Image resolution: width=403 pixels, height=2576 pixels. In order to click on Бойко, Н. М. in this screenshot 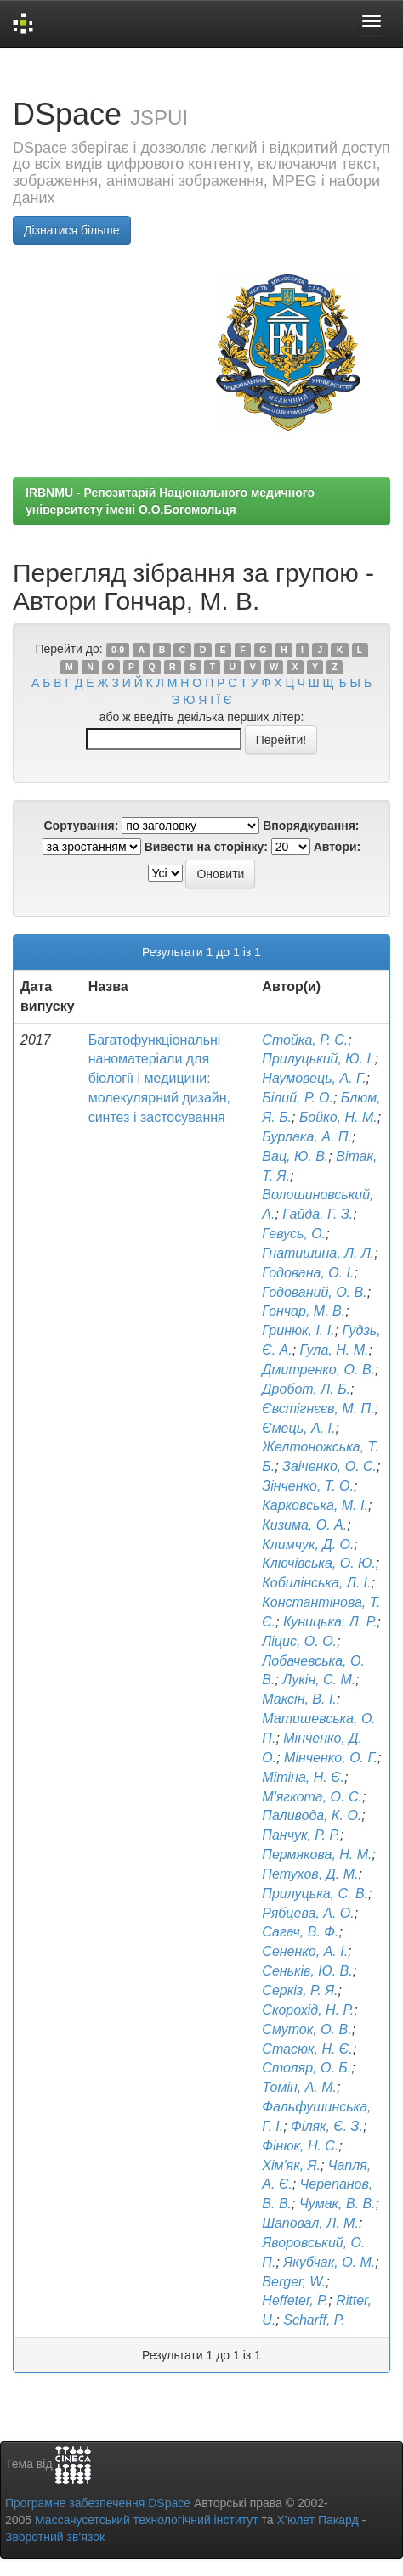, I will do `click(338, 1117)`.